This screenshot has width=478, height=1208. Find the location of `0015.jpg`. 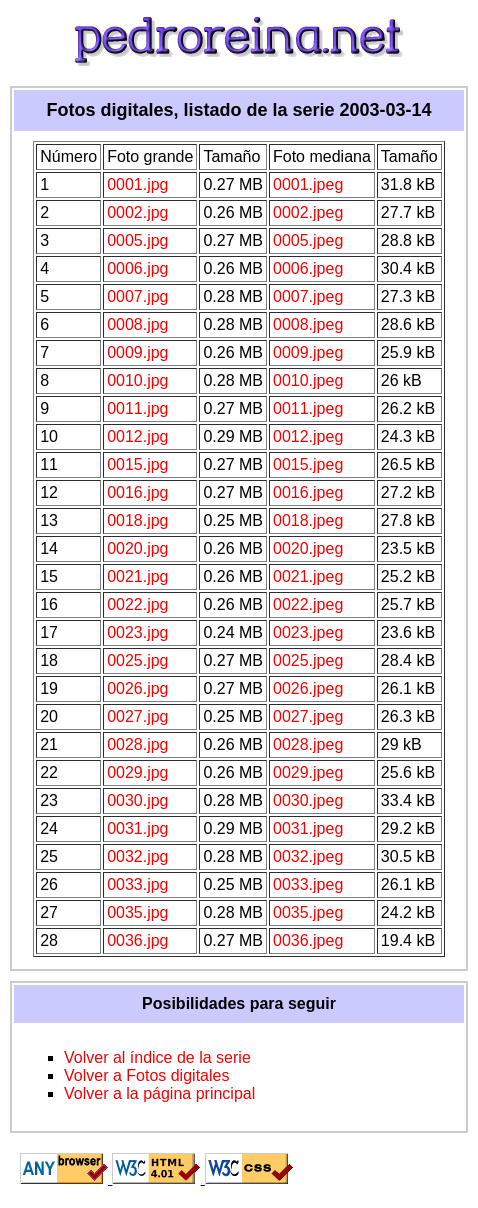

0015.jpg is located at coordinates (137, 464).